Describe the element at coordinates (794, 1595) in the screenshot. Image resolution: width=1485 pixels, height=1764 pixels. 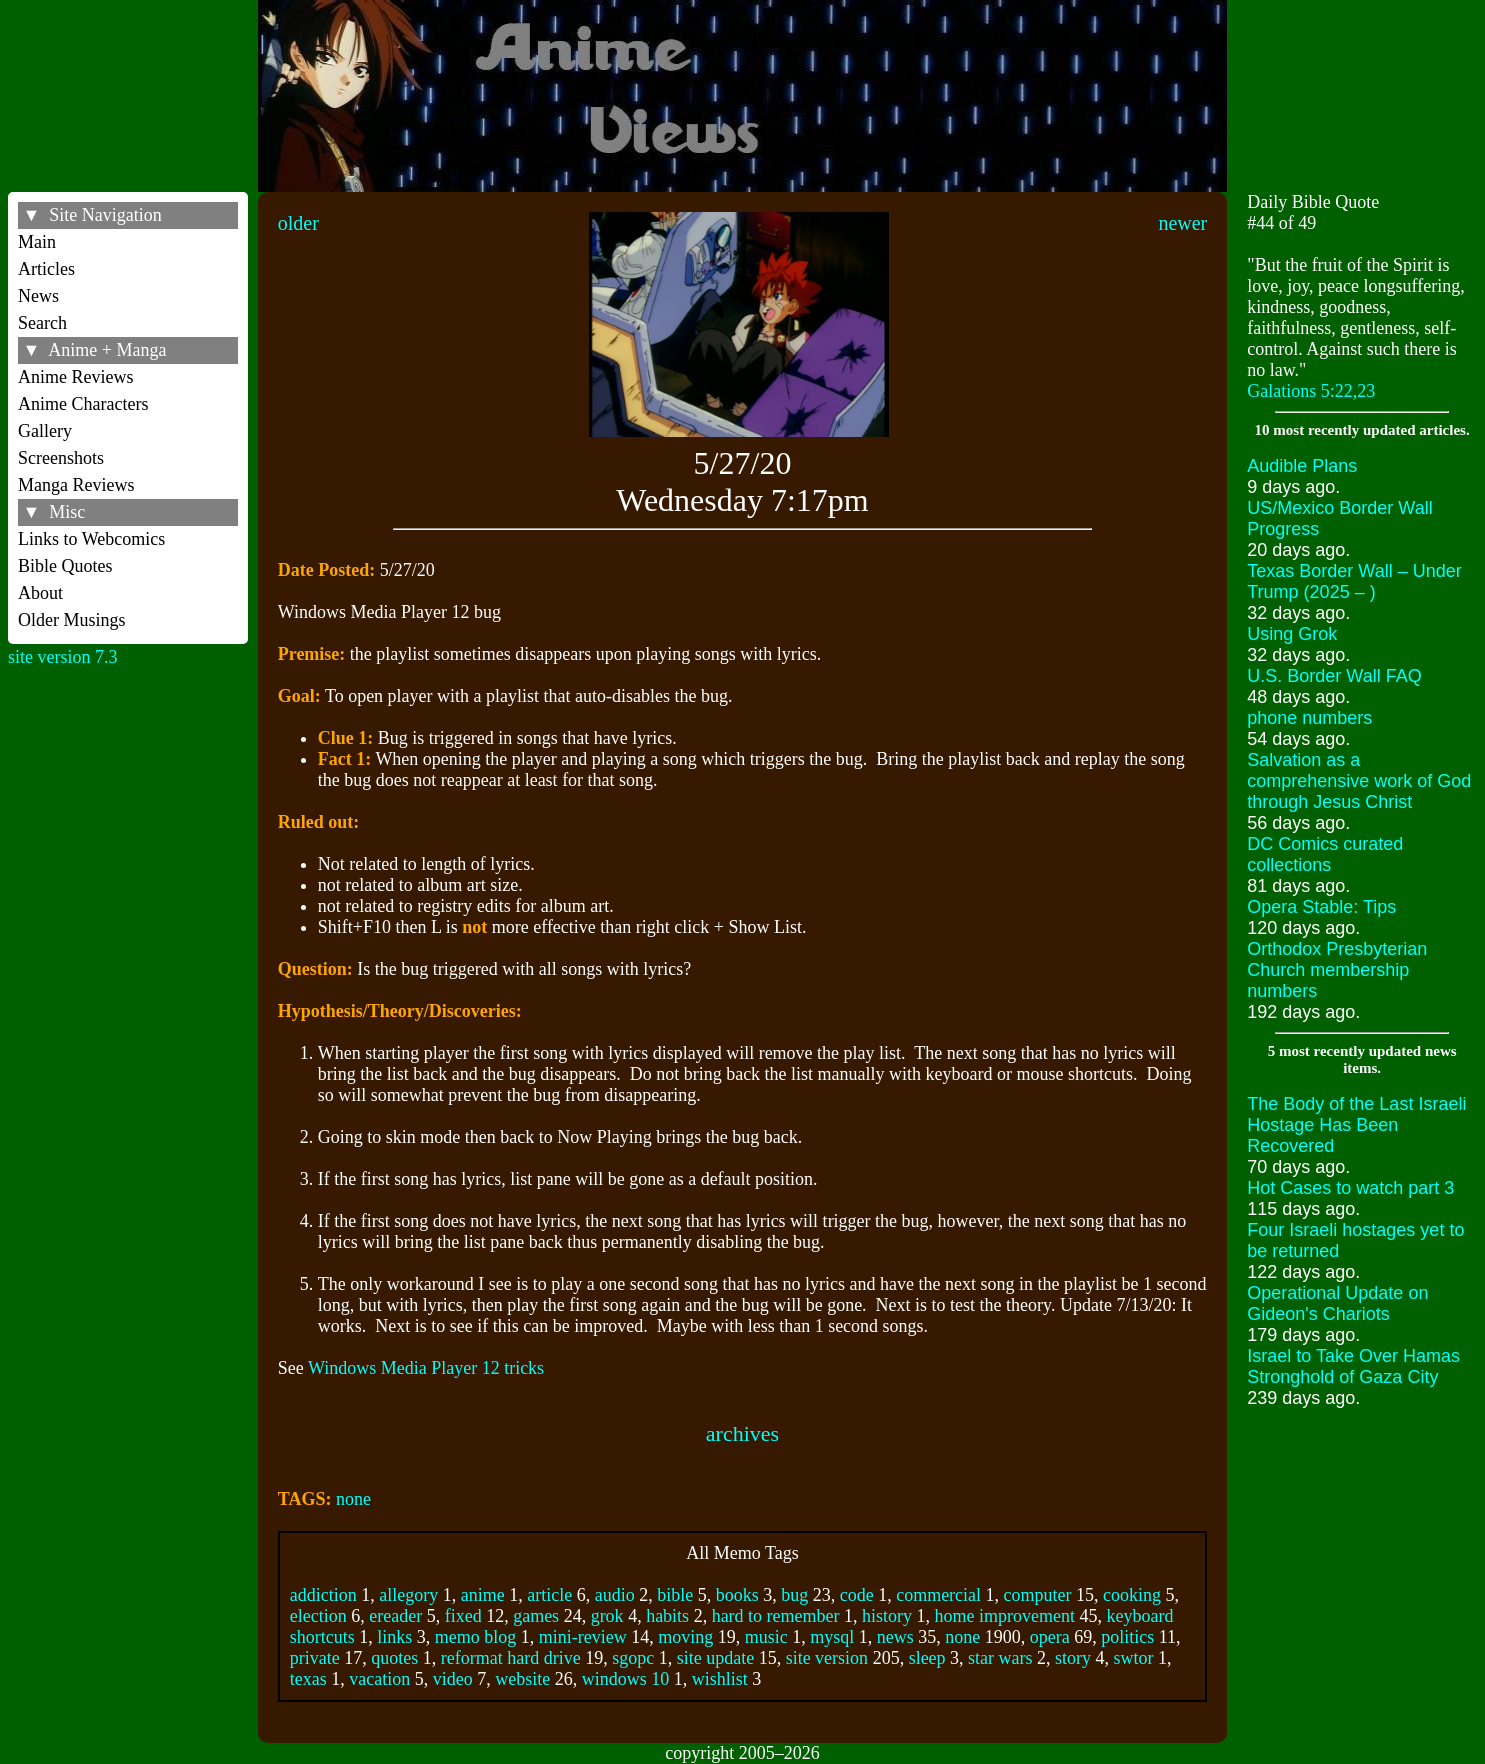
I see `bug` at that location.